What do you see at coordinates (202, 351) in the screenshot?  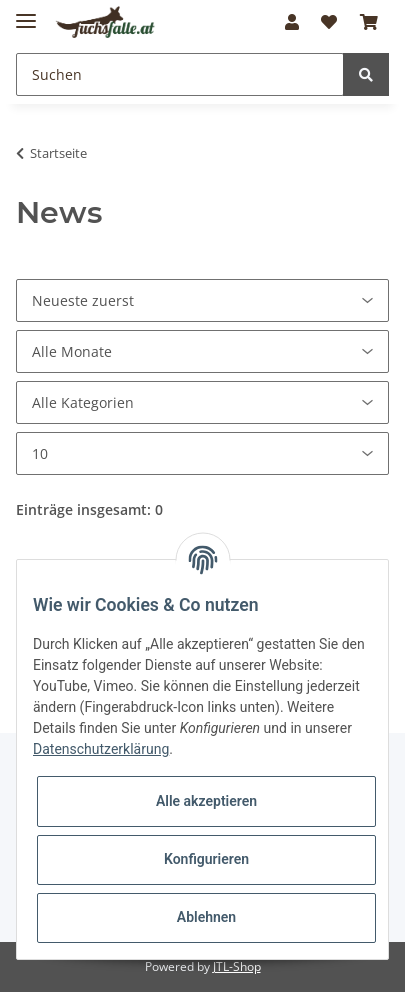 I see `[Alle Monate]` at bounding box center [202, 351].